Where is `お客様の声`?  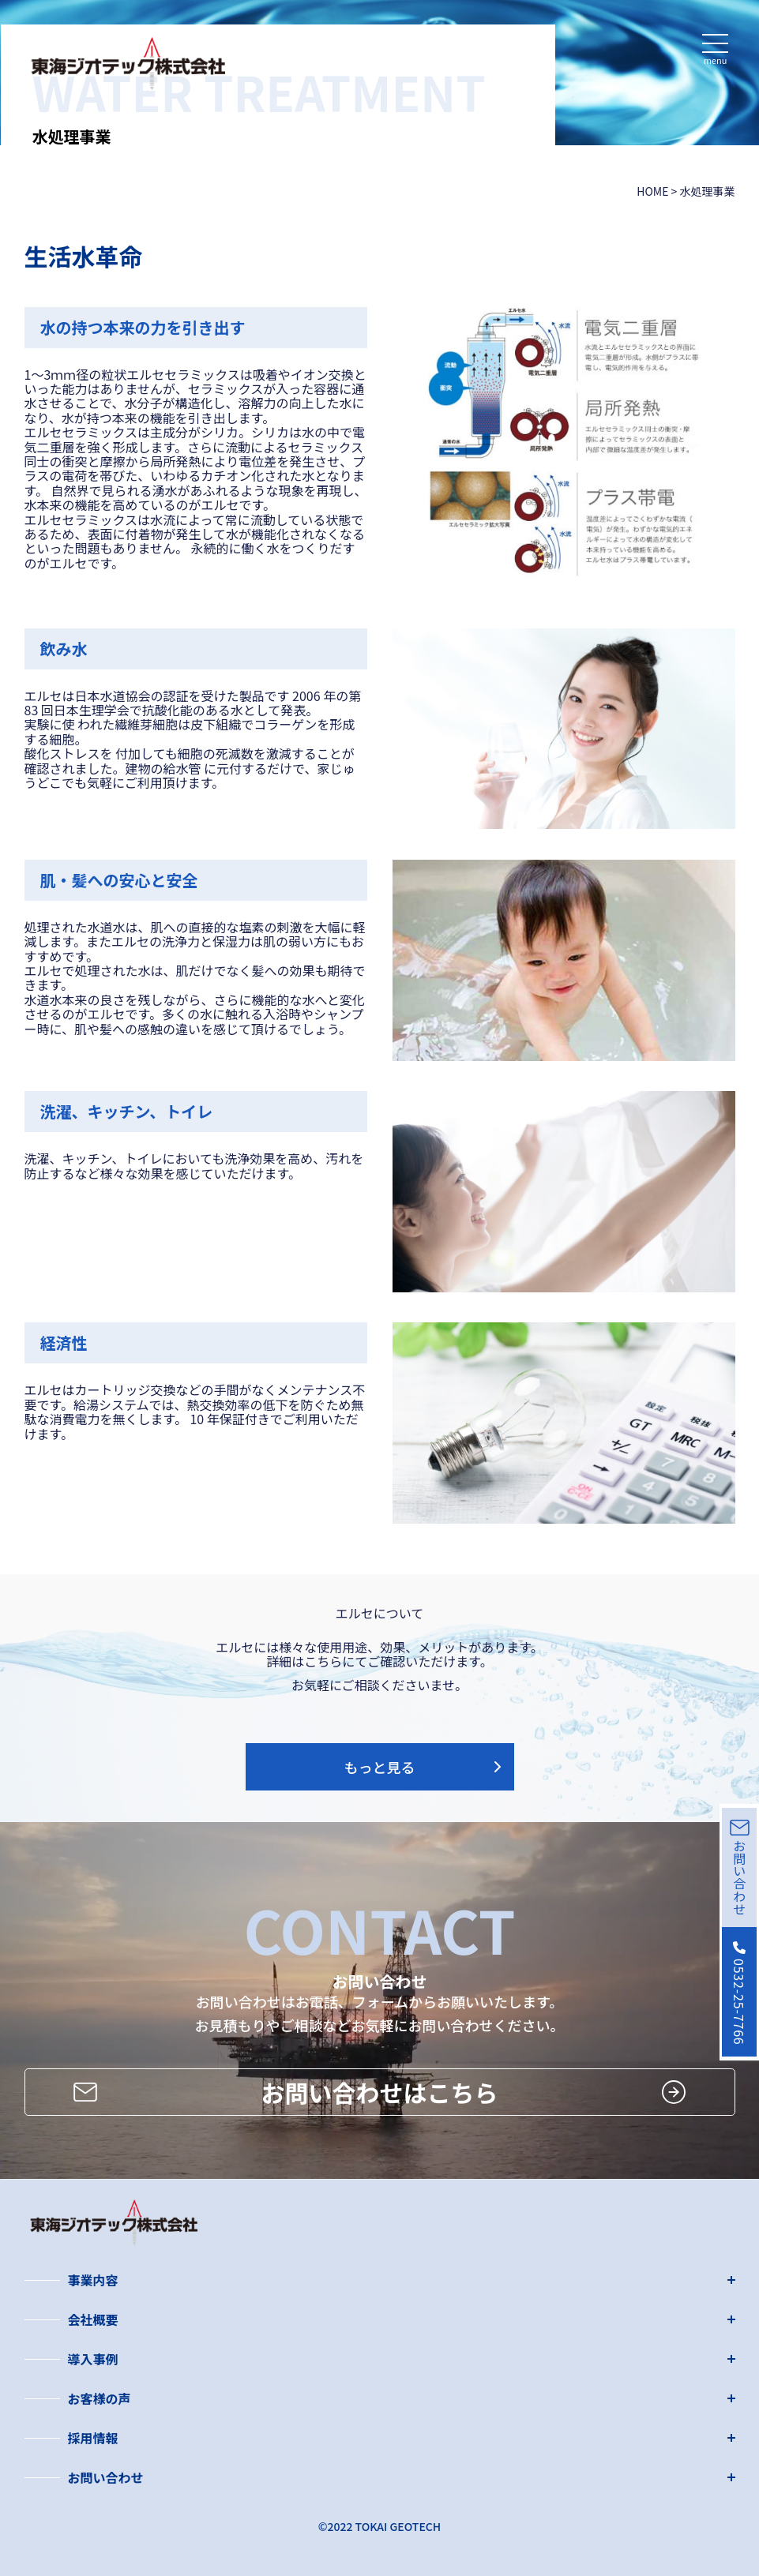 お客様の声 is located at coordinates (99, 2398).